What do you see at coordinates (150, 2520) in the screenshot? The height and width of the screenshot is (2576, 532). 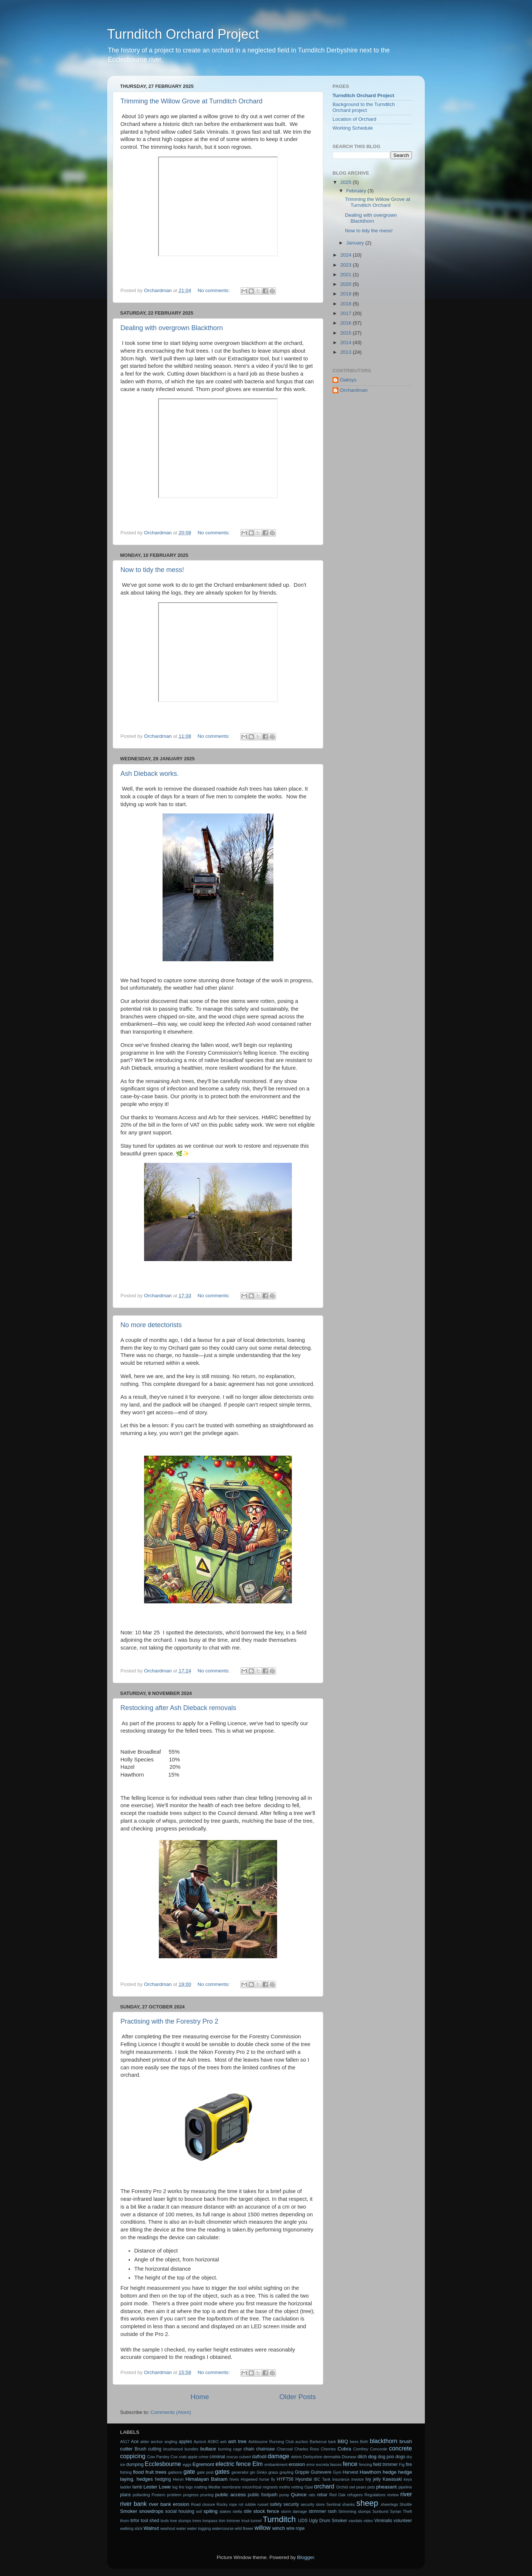 I see `tool shed` at bounding box center [150, 2520].